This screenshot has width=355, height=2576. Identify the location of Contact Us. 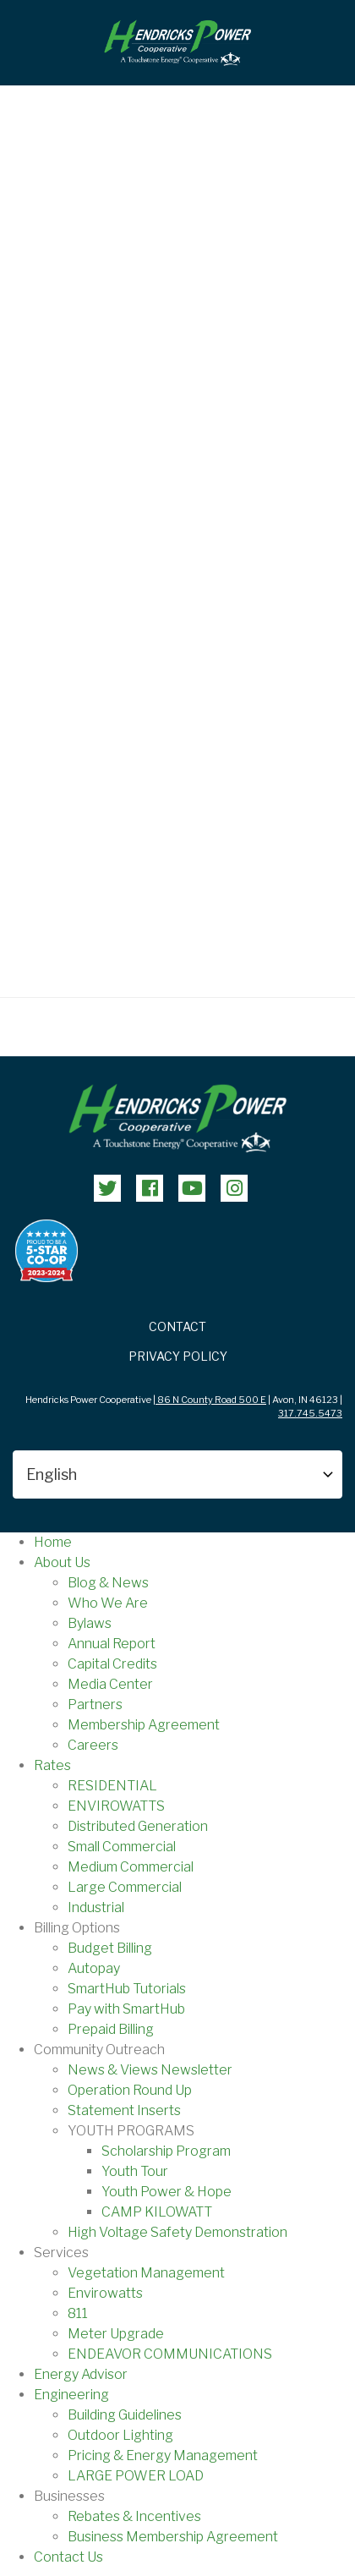
(68, 2557).